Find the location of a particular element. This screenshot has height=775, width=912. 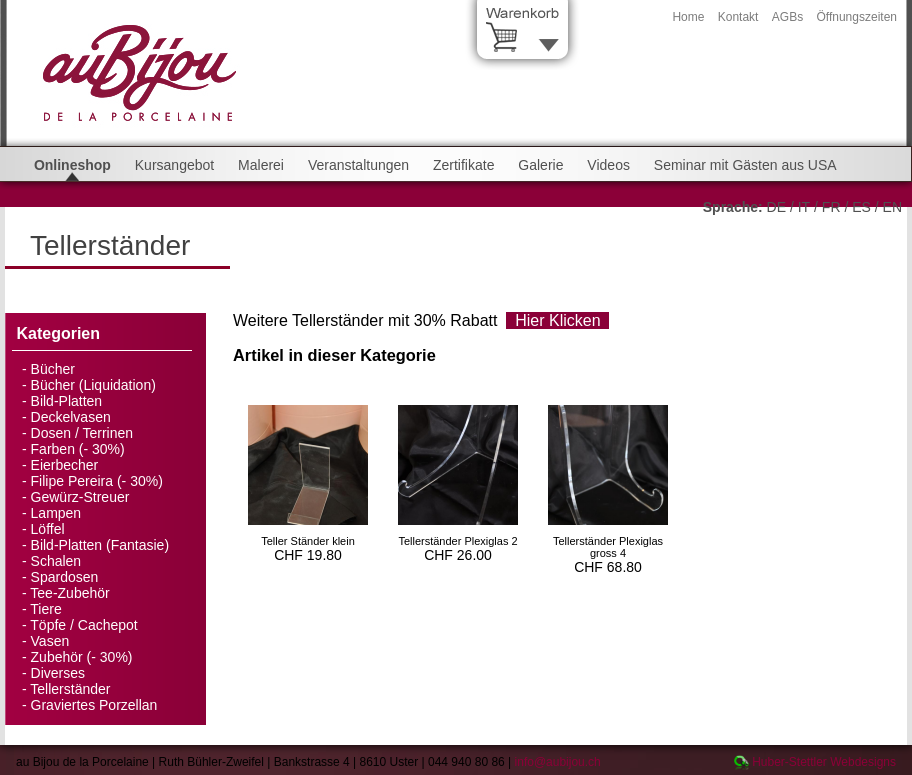

Videos is located at coordinates (608, 165).